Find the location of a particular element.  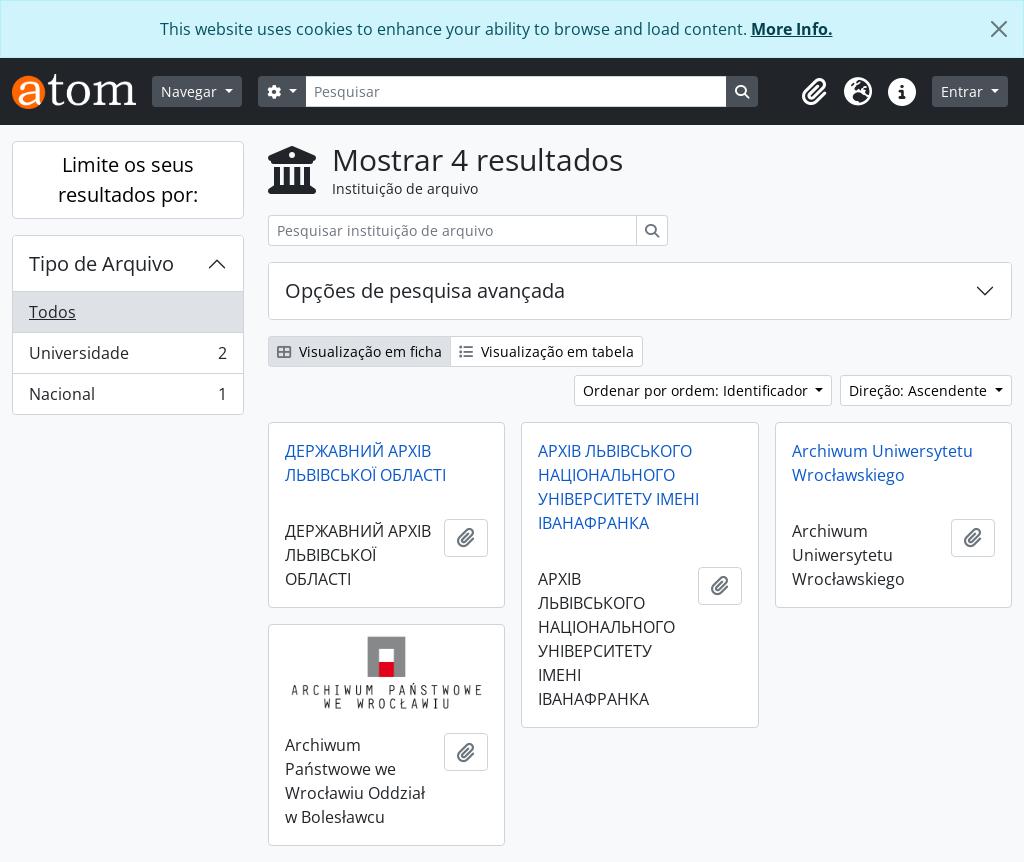

[Pesquisar] is located at coordinates (516, 91).